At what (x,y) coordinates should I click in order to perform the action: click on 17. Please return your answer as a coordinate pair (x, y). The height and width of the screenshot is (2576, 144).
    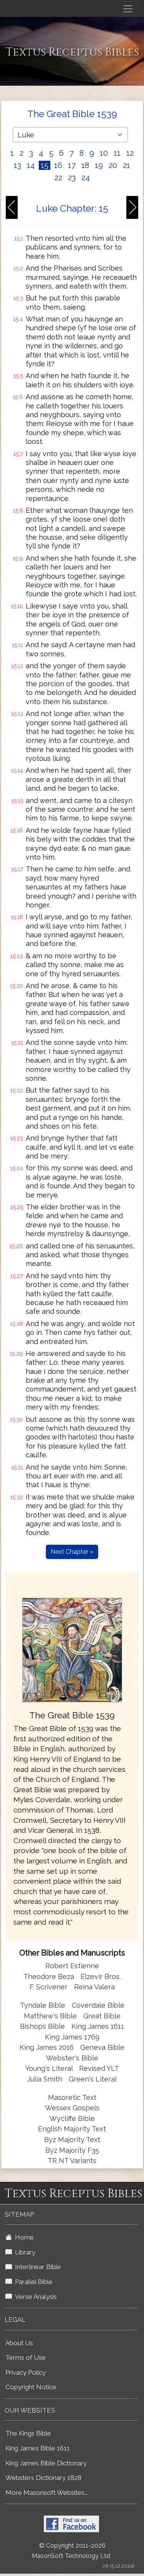
    Looking at the image, I should click on (72, 165).